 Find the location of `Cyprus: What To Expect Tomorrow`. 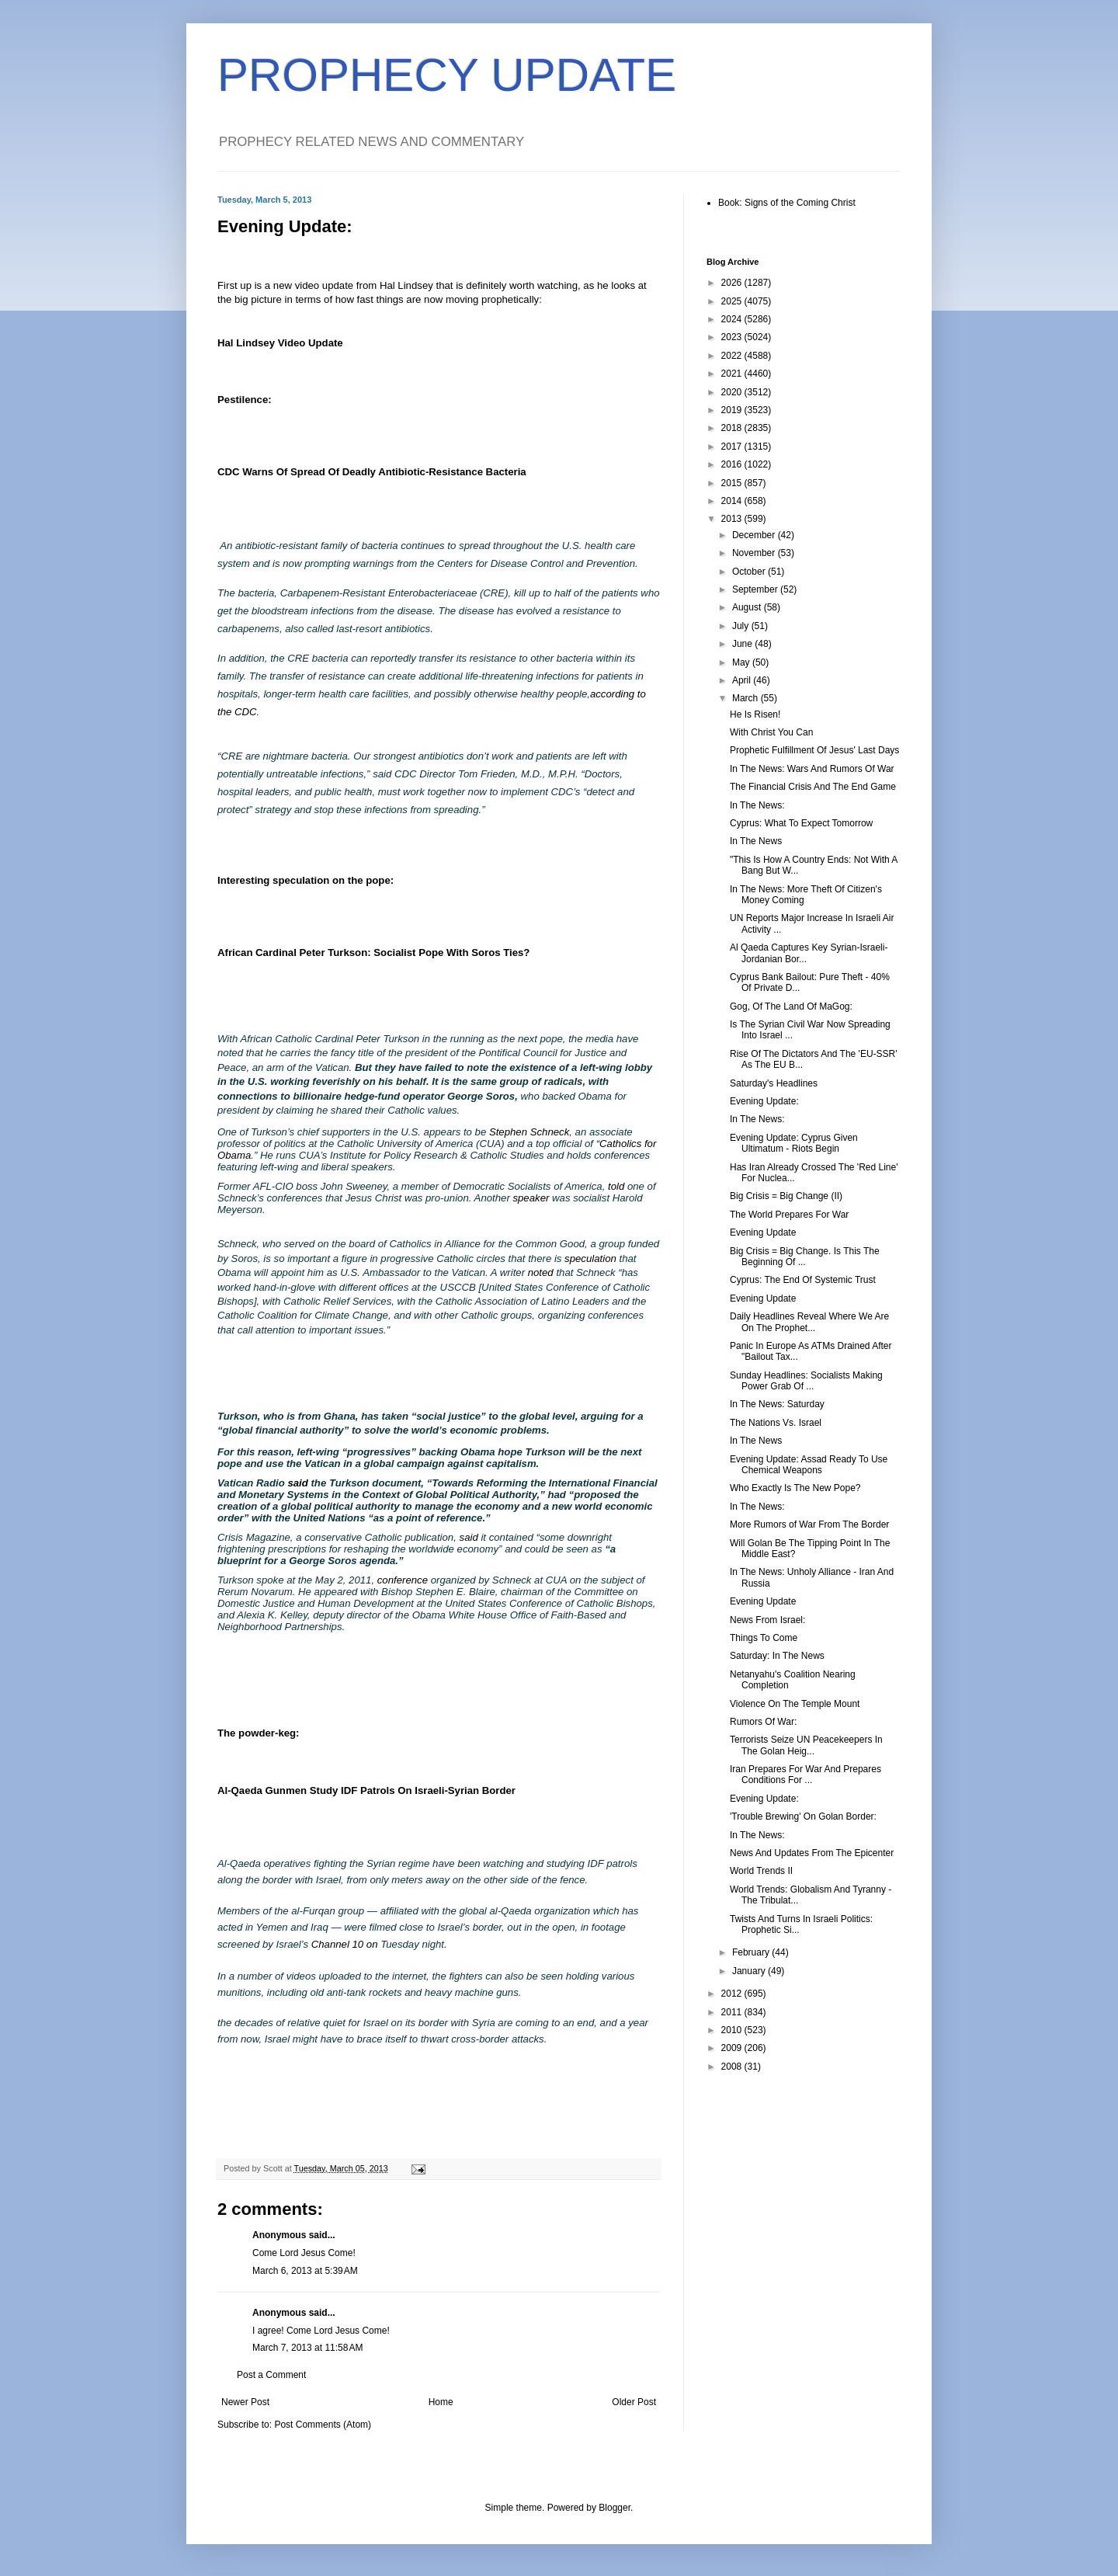

Cyprus: What To Expect Tomorrow is located at coordinates (801, 823).